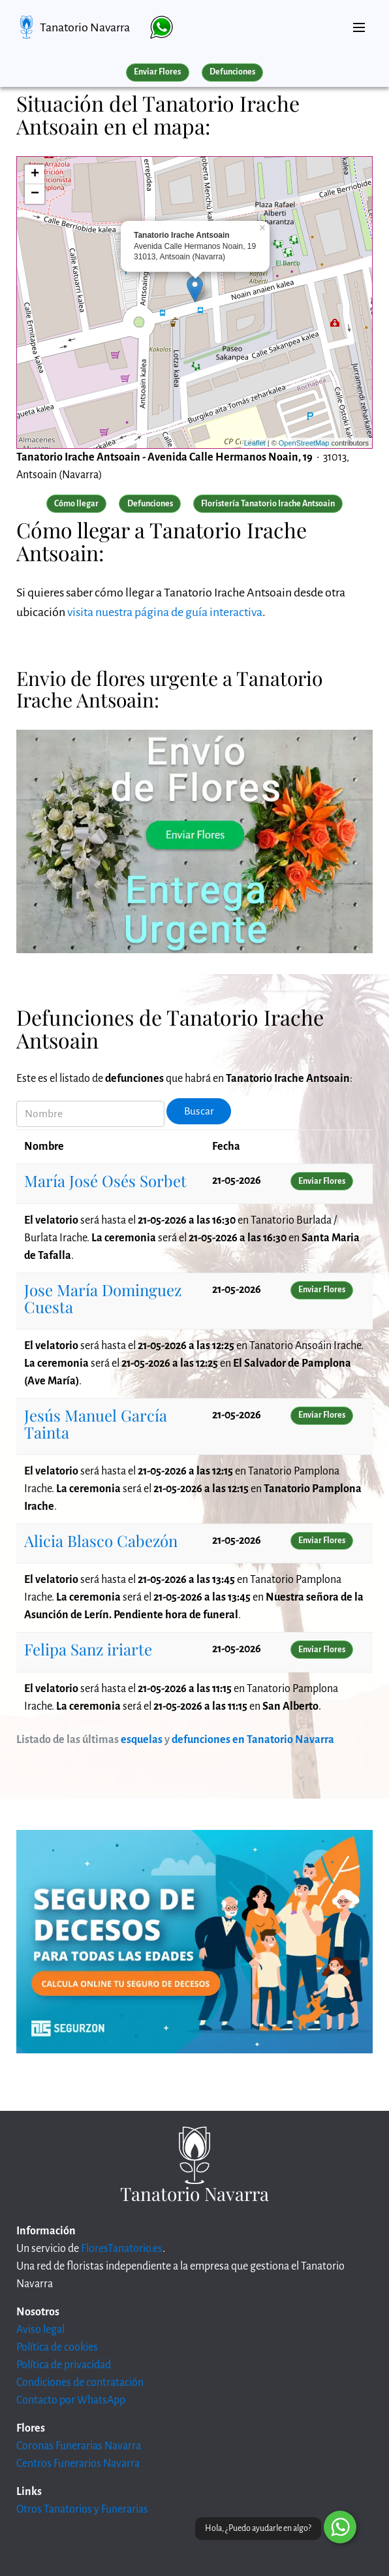  What do you see at coordinates (78, 2446) in the screenshot?
I see `Coronas Funerarias Navarra` at bounding box center [78, 2446].